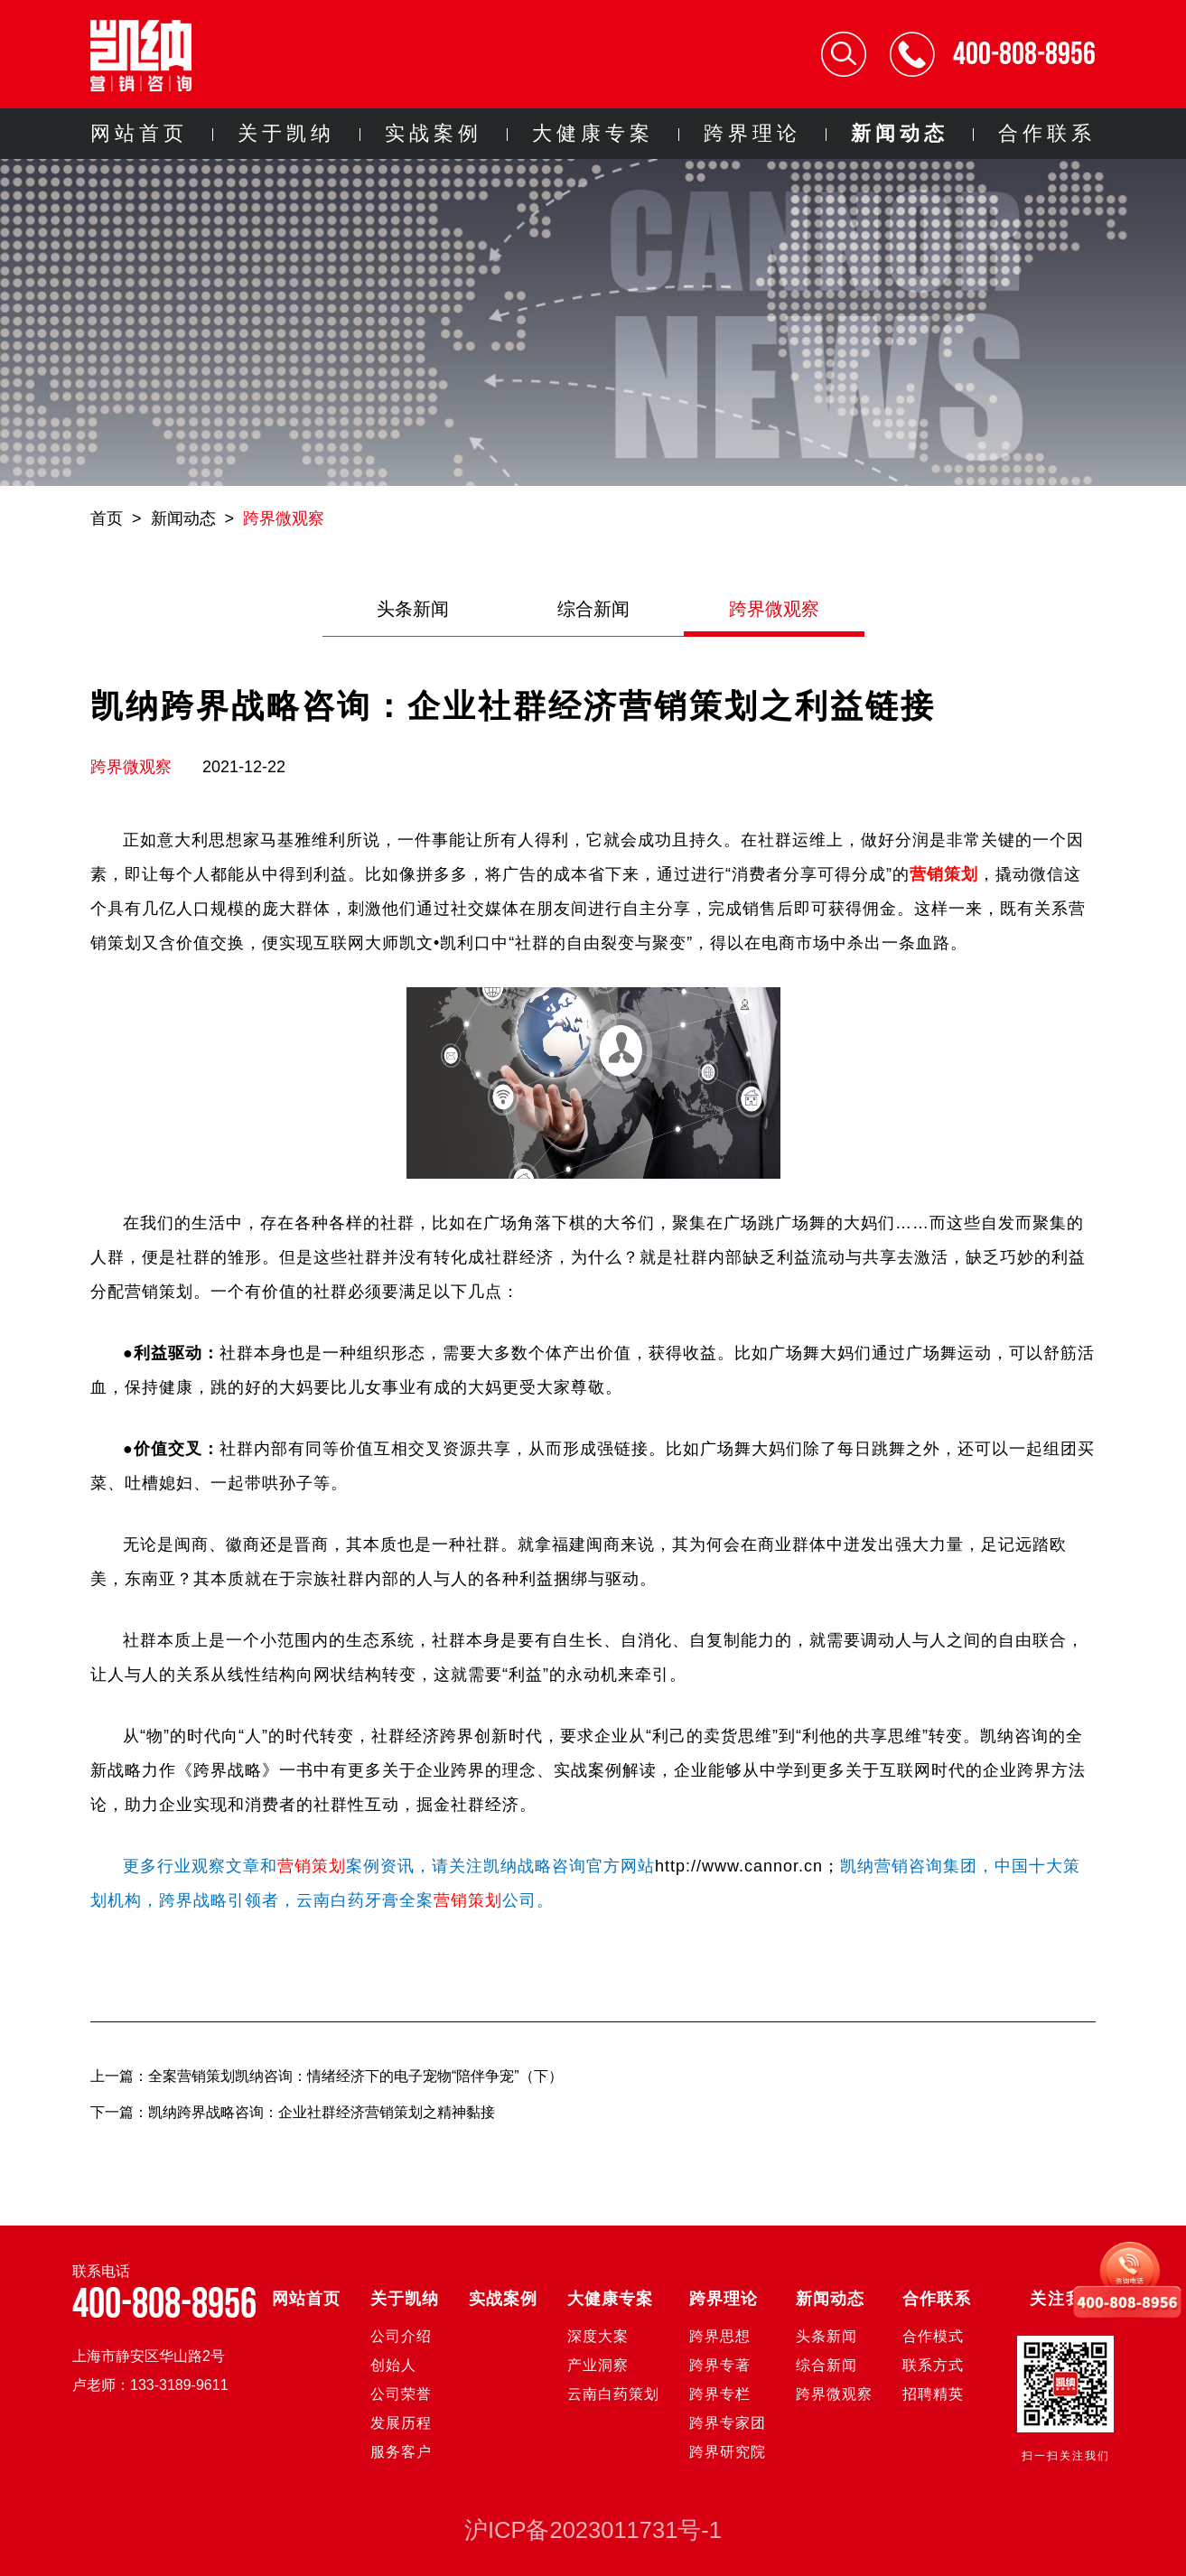 This screenshot has width=1186, height=2576. I want to click on 合作模式, so click(933, 2336).